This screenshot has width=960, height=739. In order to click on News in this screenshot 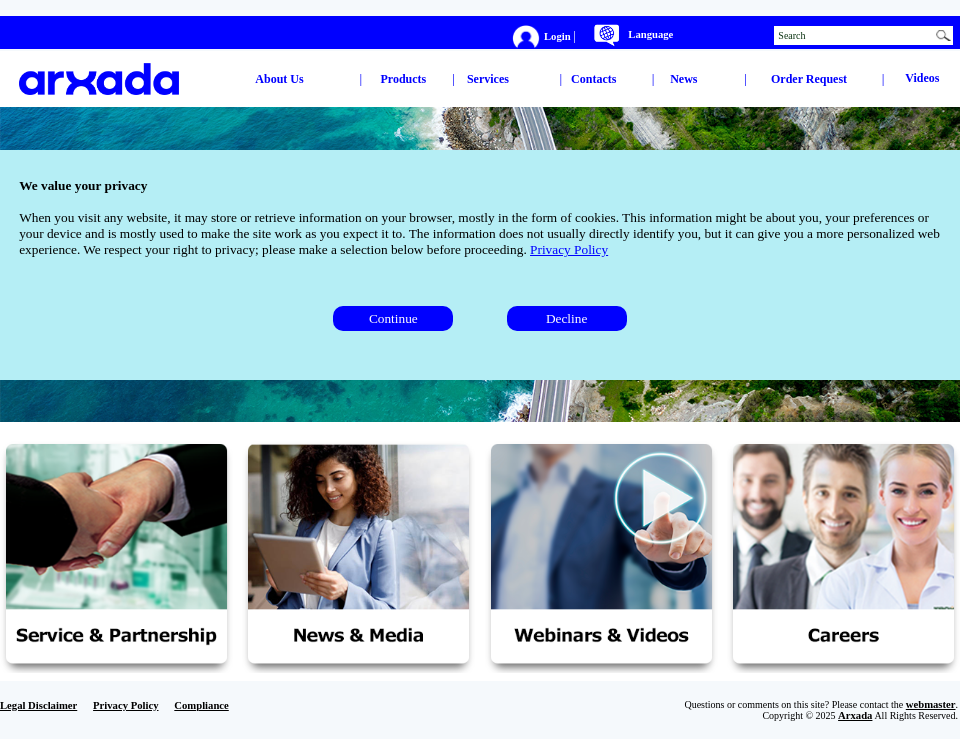, I will do `click(683, 79)`.